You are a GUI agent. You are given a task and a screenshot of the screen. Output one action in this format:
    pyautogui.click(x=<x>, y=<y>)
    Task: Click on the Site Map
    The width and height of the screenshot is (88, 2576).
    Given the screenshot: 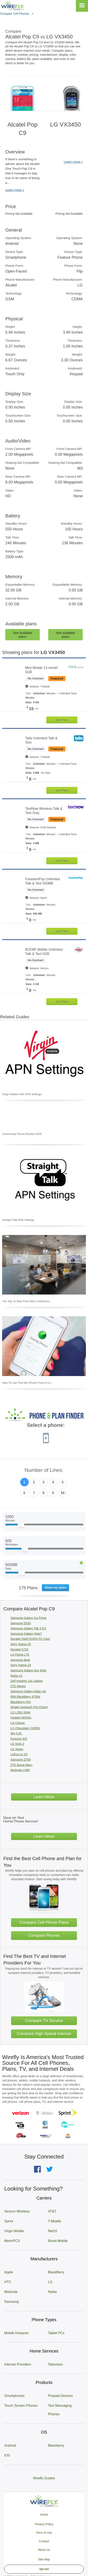 What is the action you would take?
    pyautogui.click(x=44, y=2559)
    